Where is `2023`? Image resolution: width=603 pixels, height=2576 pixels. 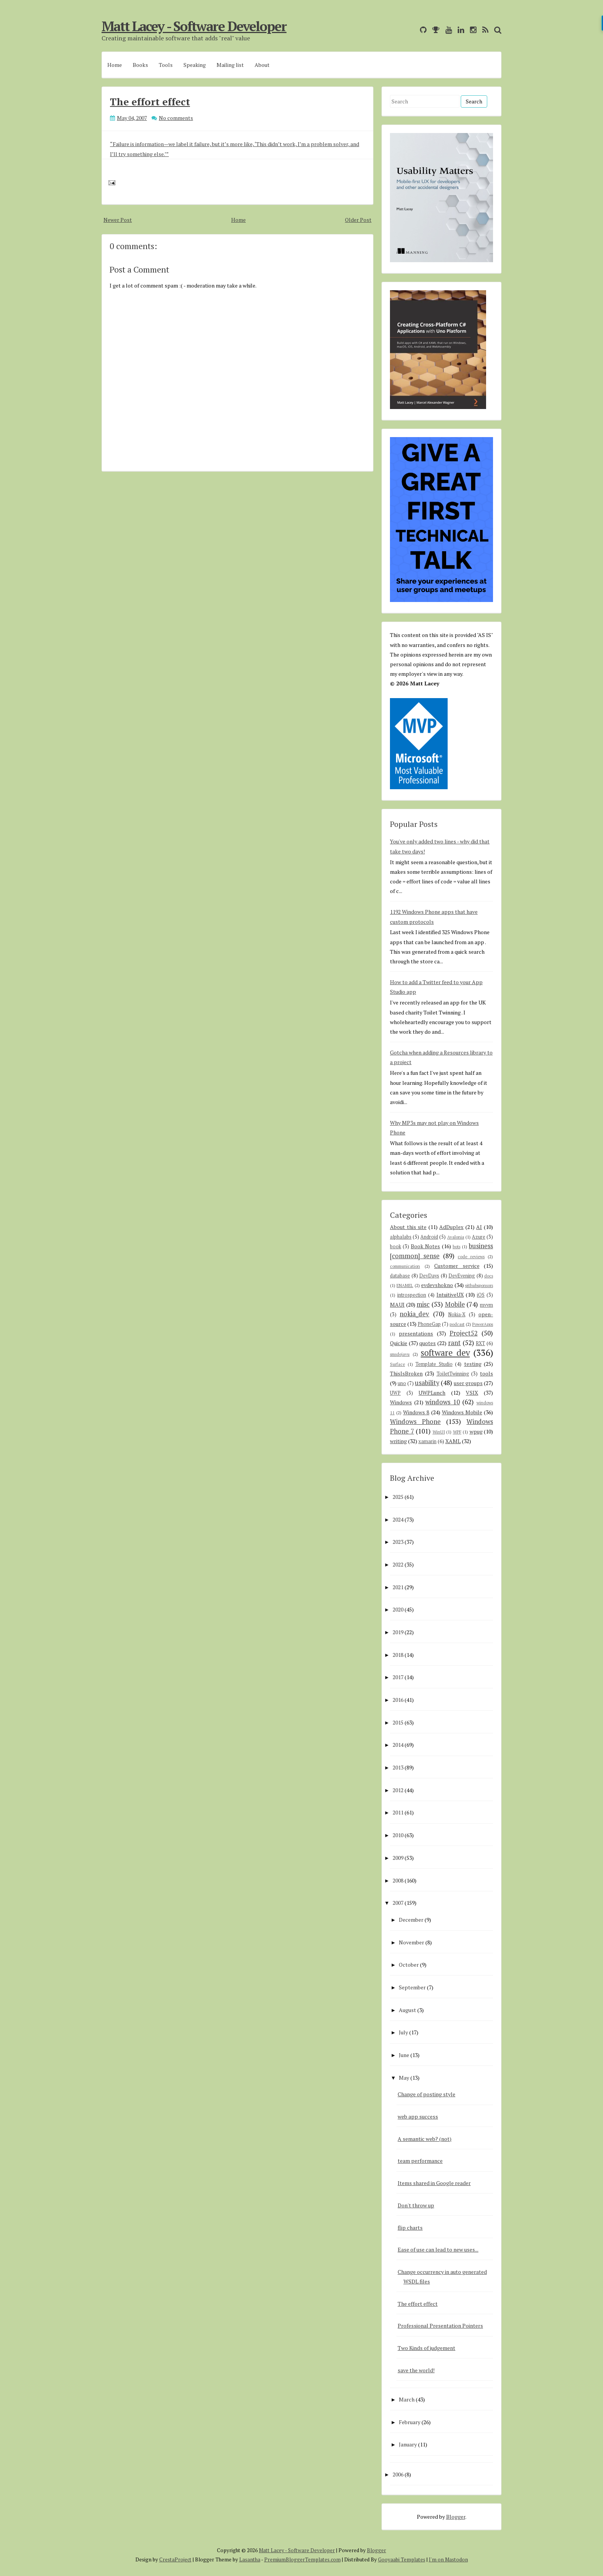 2023 is located at coordinates (398, 1541).